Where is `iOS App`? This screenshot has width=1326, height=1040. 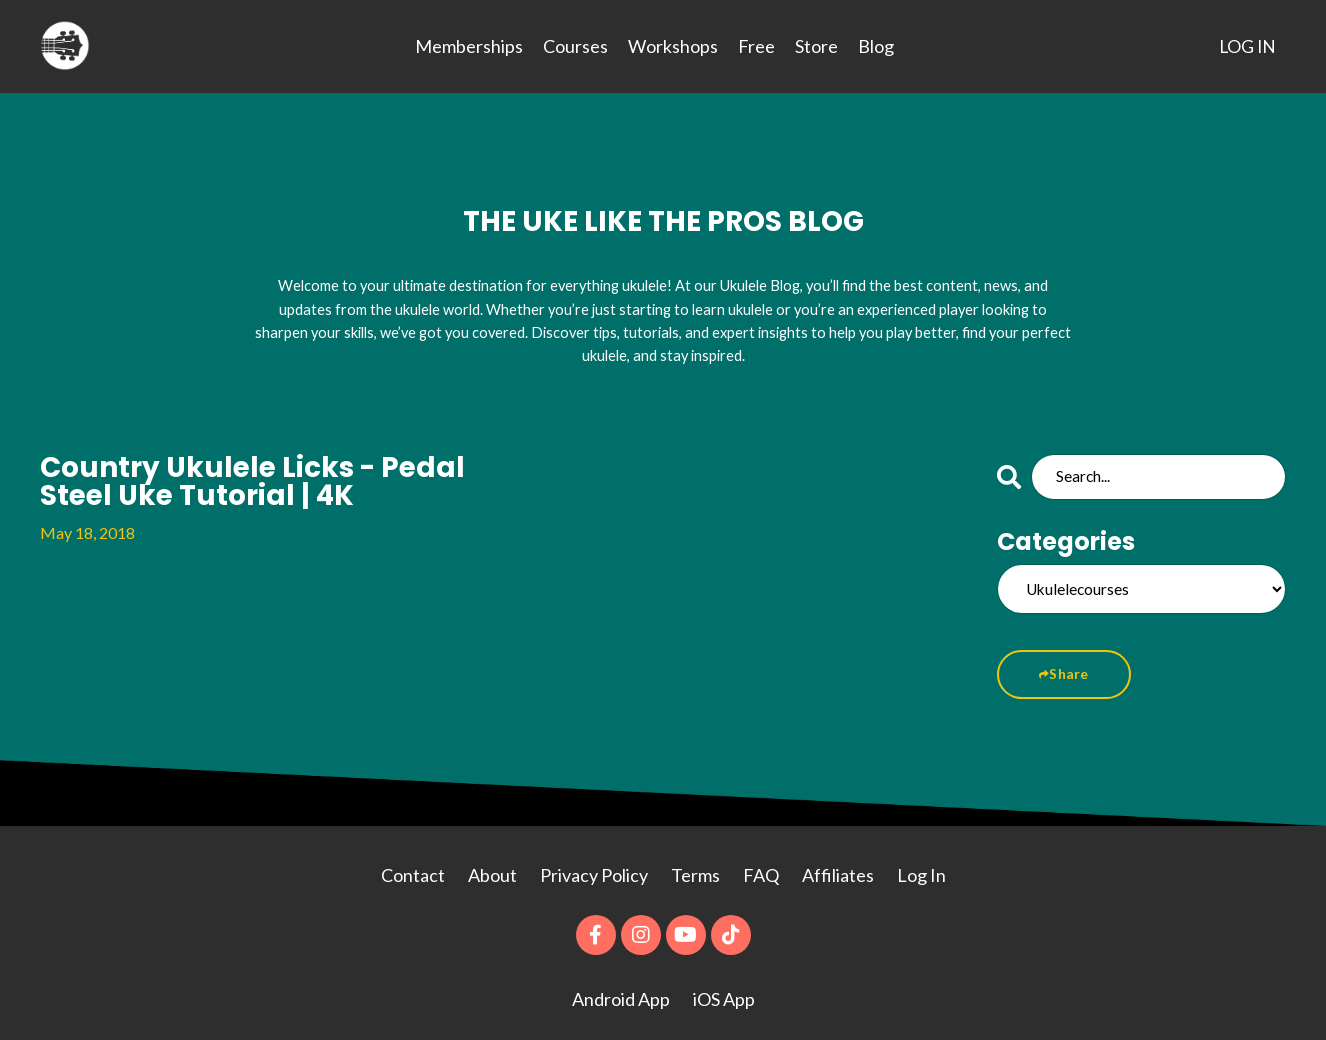 iOS App is located at coordinates (724, 990).